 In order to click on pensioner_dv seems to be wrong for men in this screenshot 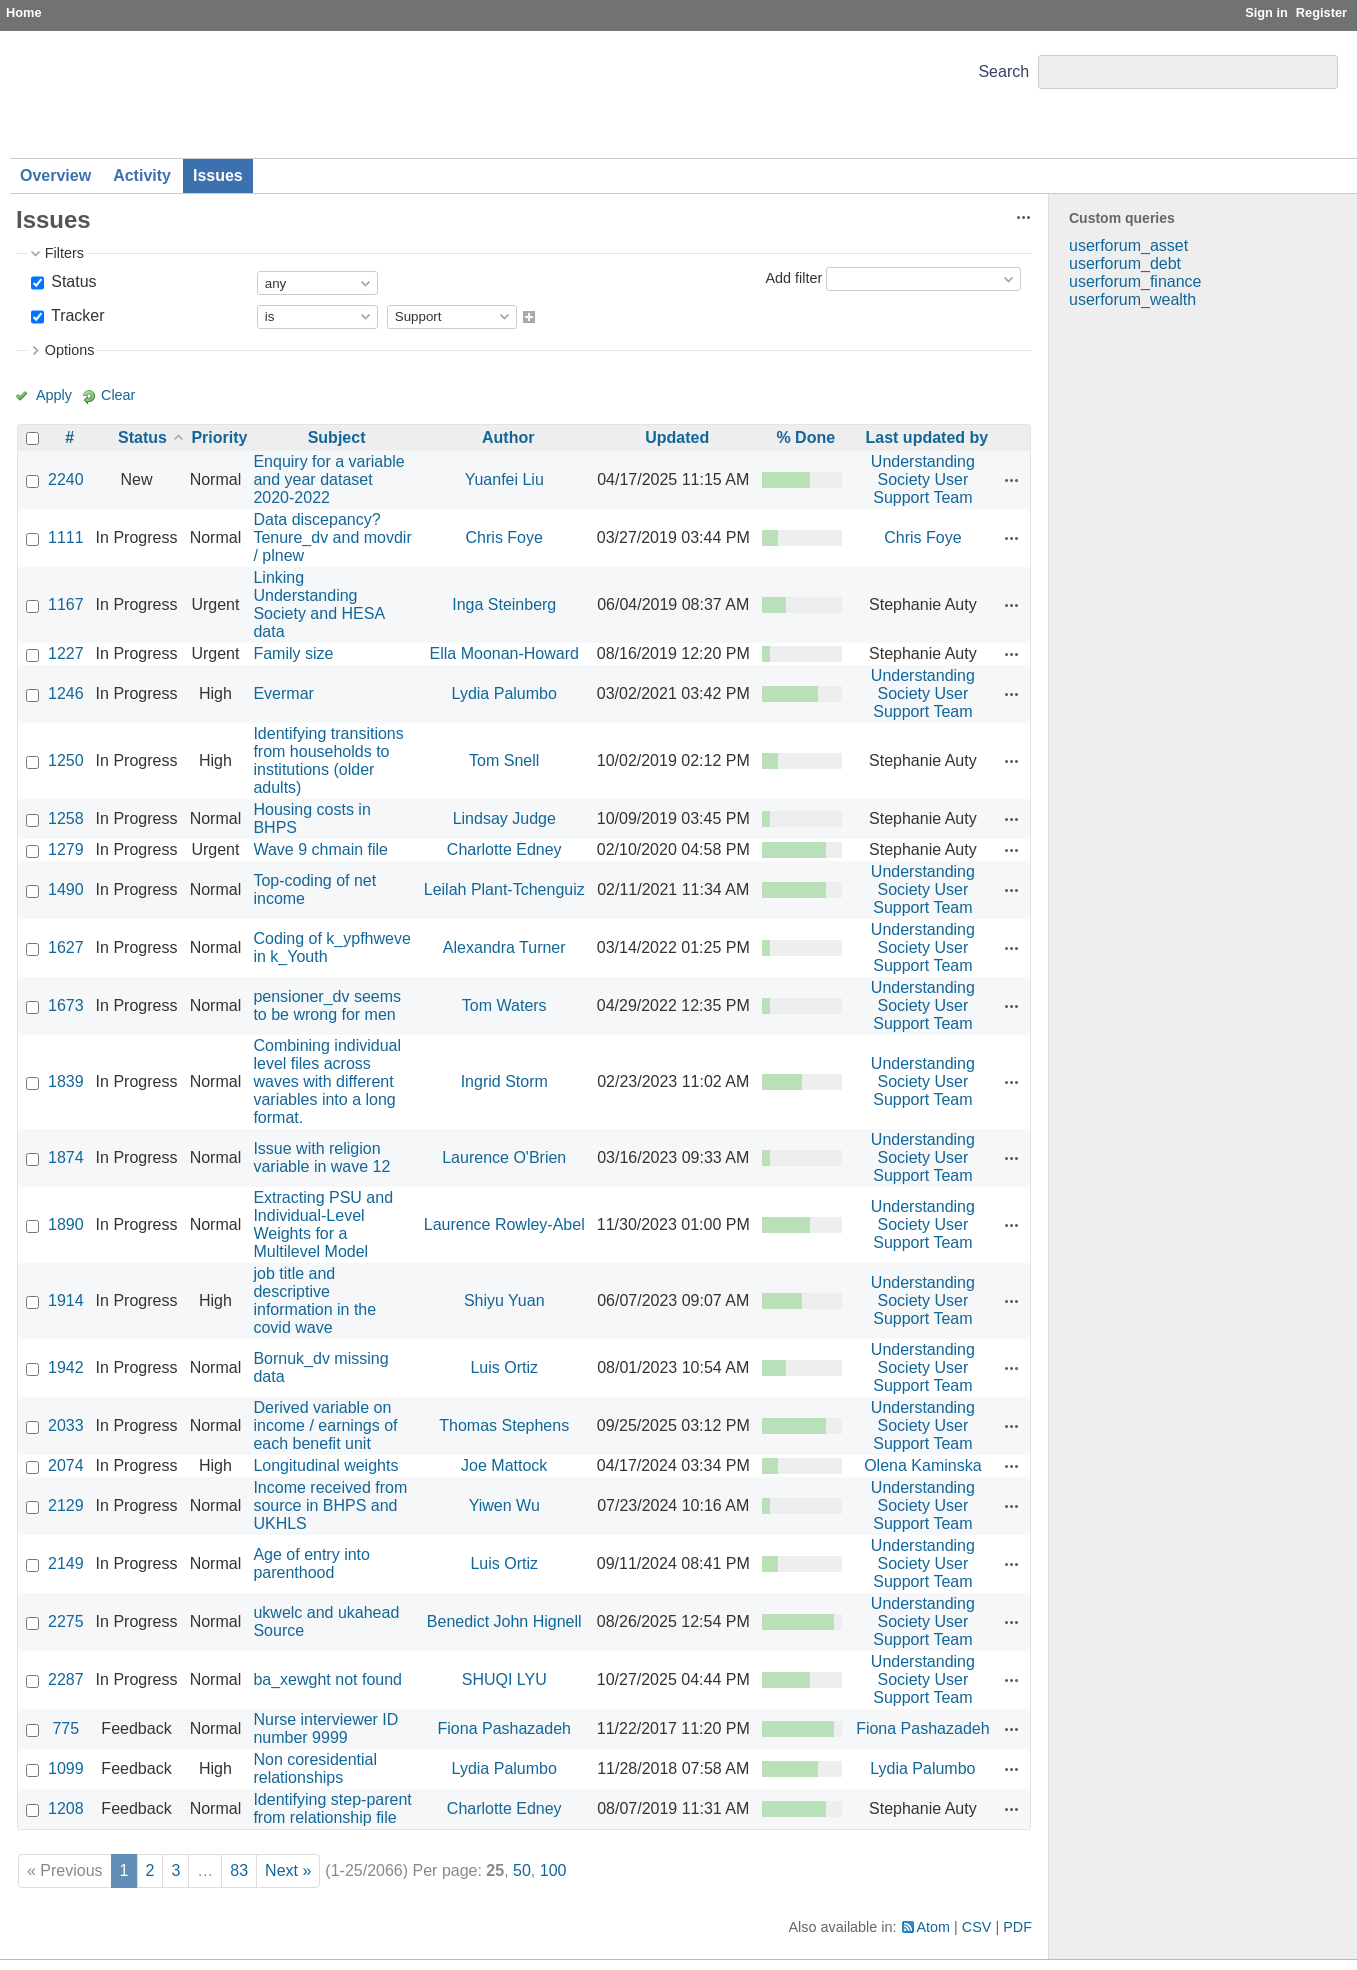, I will do `click(327, 1005)`.